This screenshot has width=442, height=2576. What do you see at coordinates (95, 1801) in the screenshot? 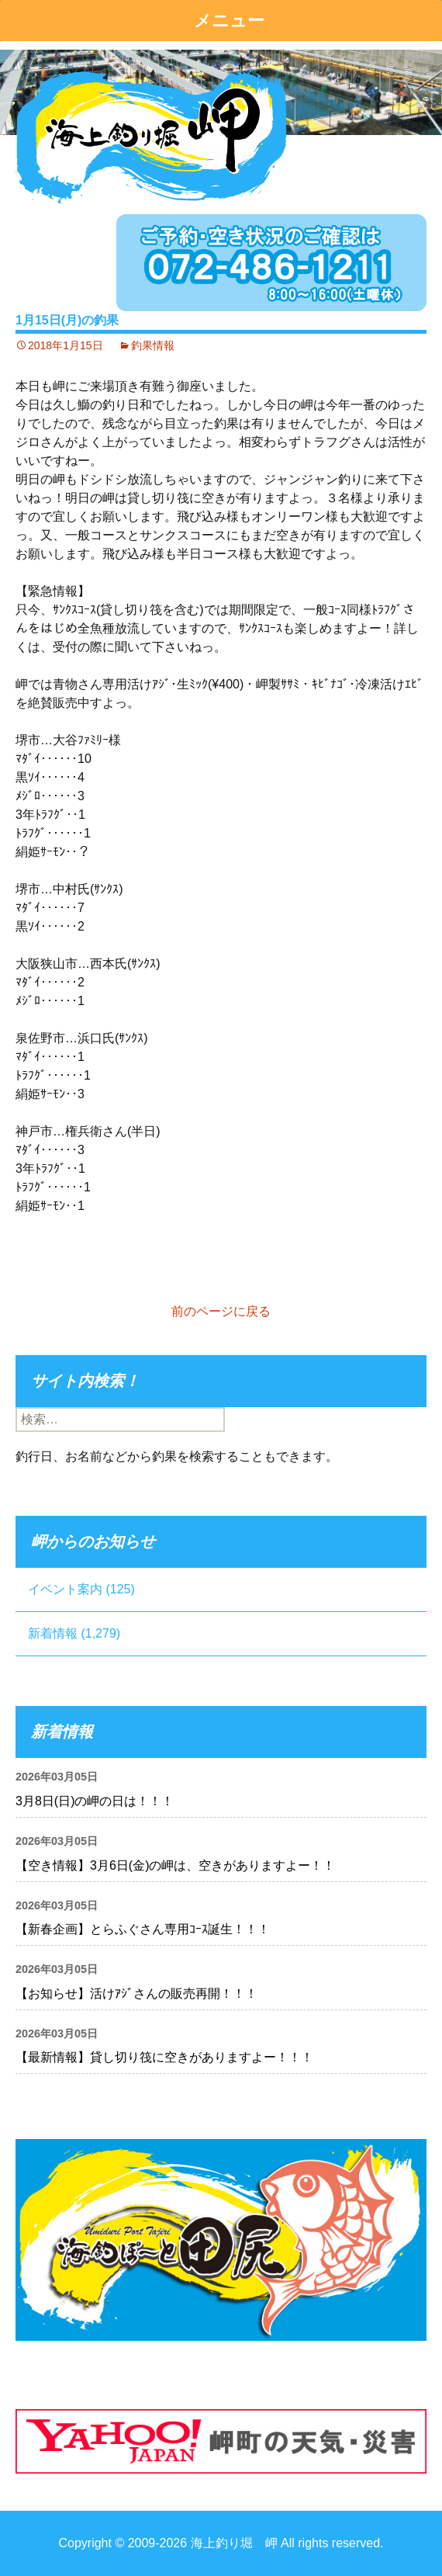
I see `3月8日(日)の岬の日は！！！` at bounding box center [95, 1801].